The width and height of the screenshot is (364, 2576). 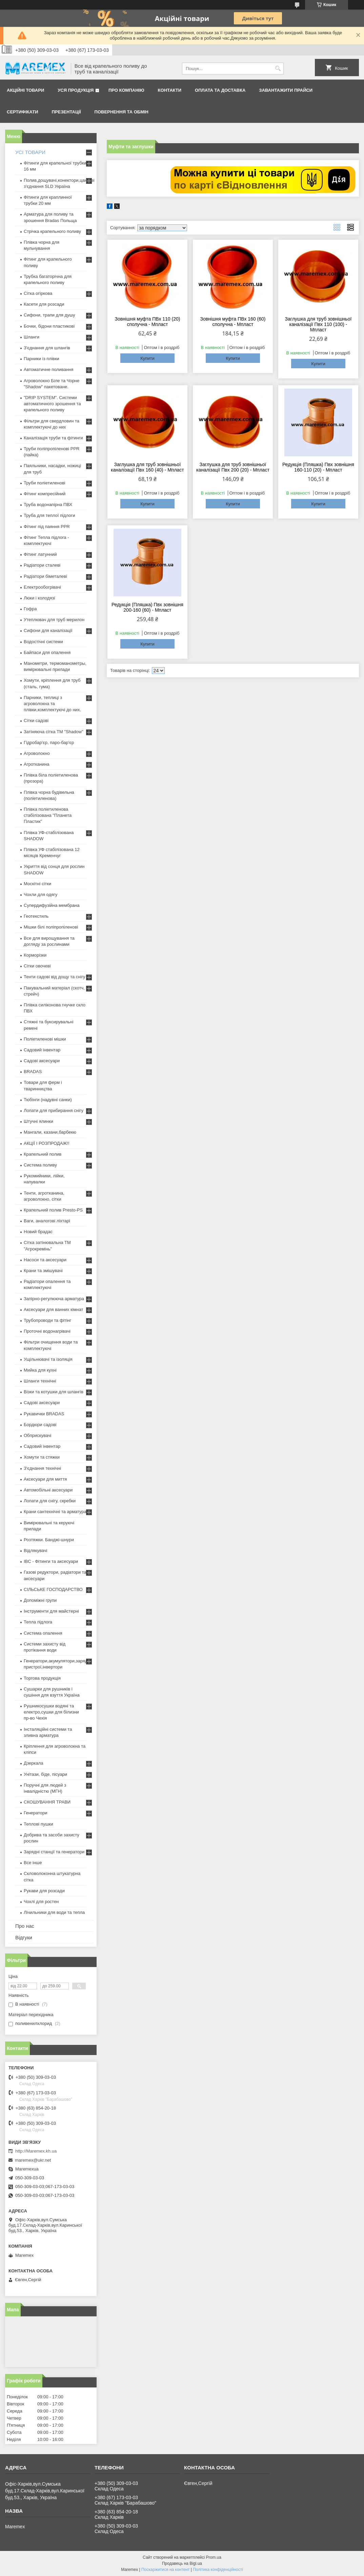 I want to click on Сифони для каналізації, so click(x=48, y=630).